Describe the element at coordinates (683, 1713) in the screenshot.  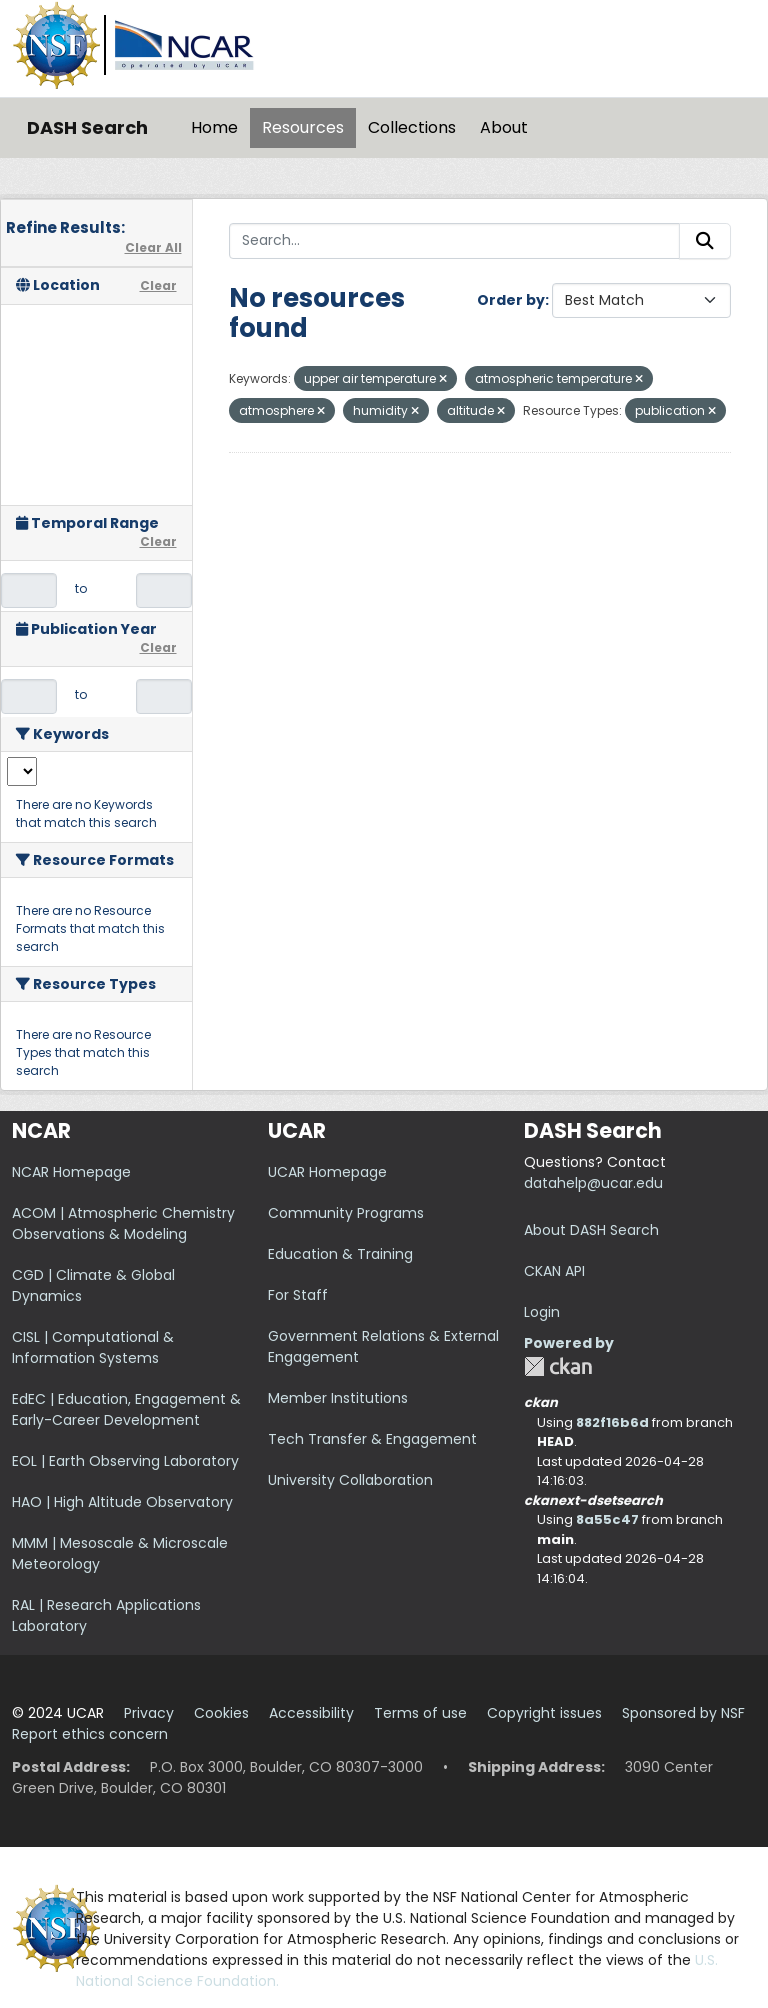
I see `Sponsored by NSF` at that location.